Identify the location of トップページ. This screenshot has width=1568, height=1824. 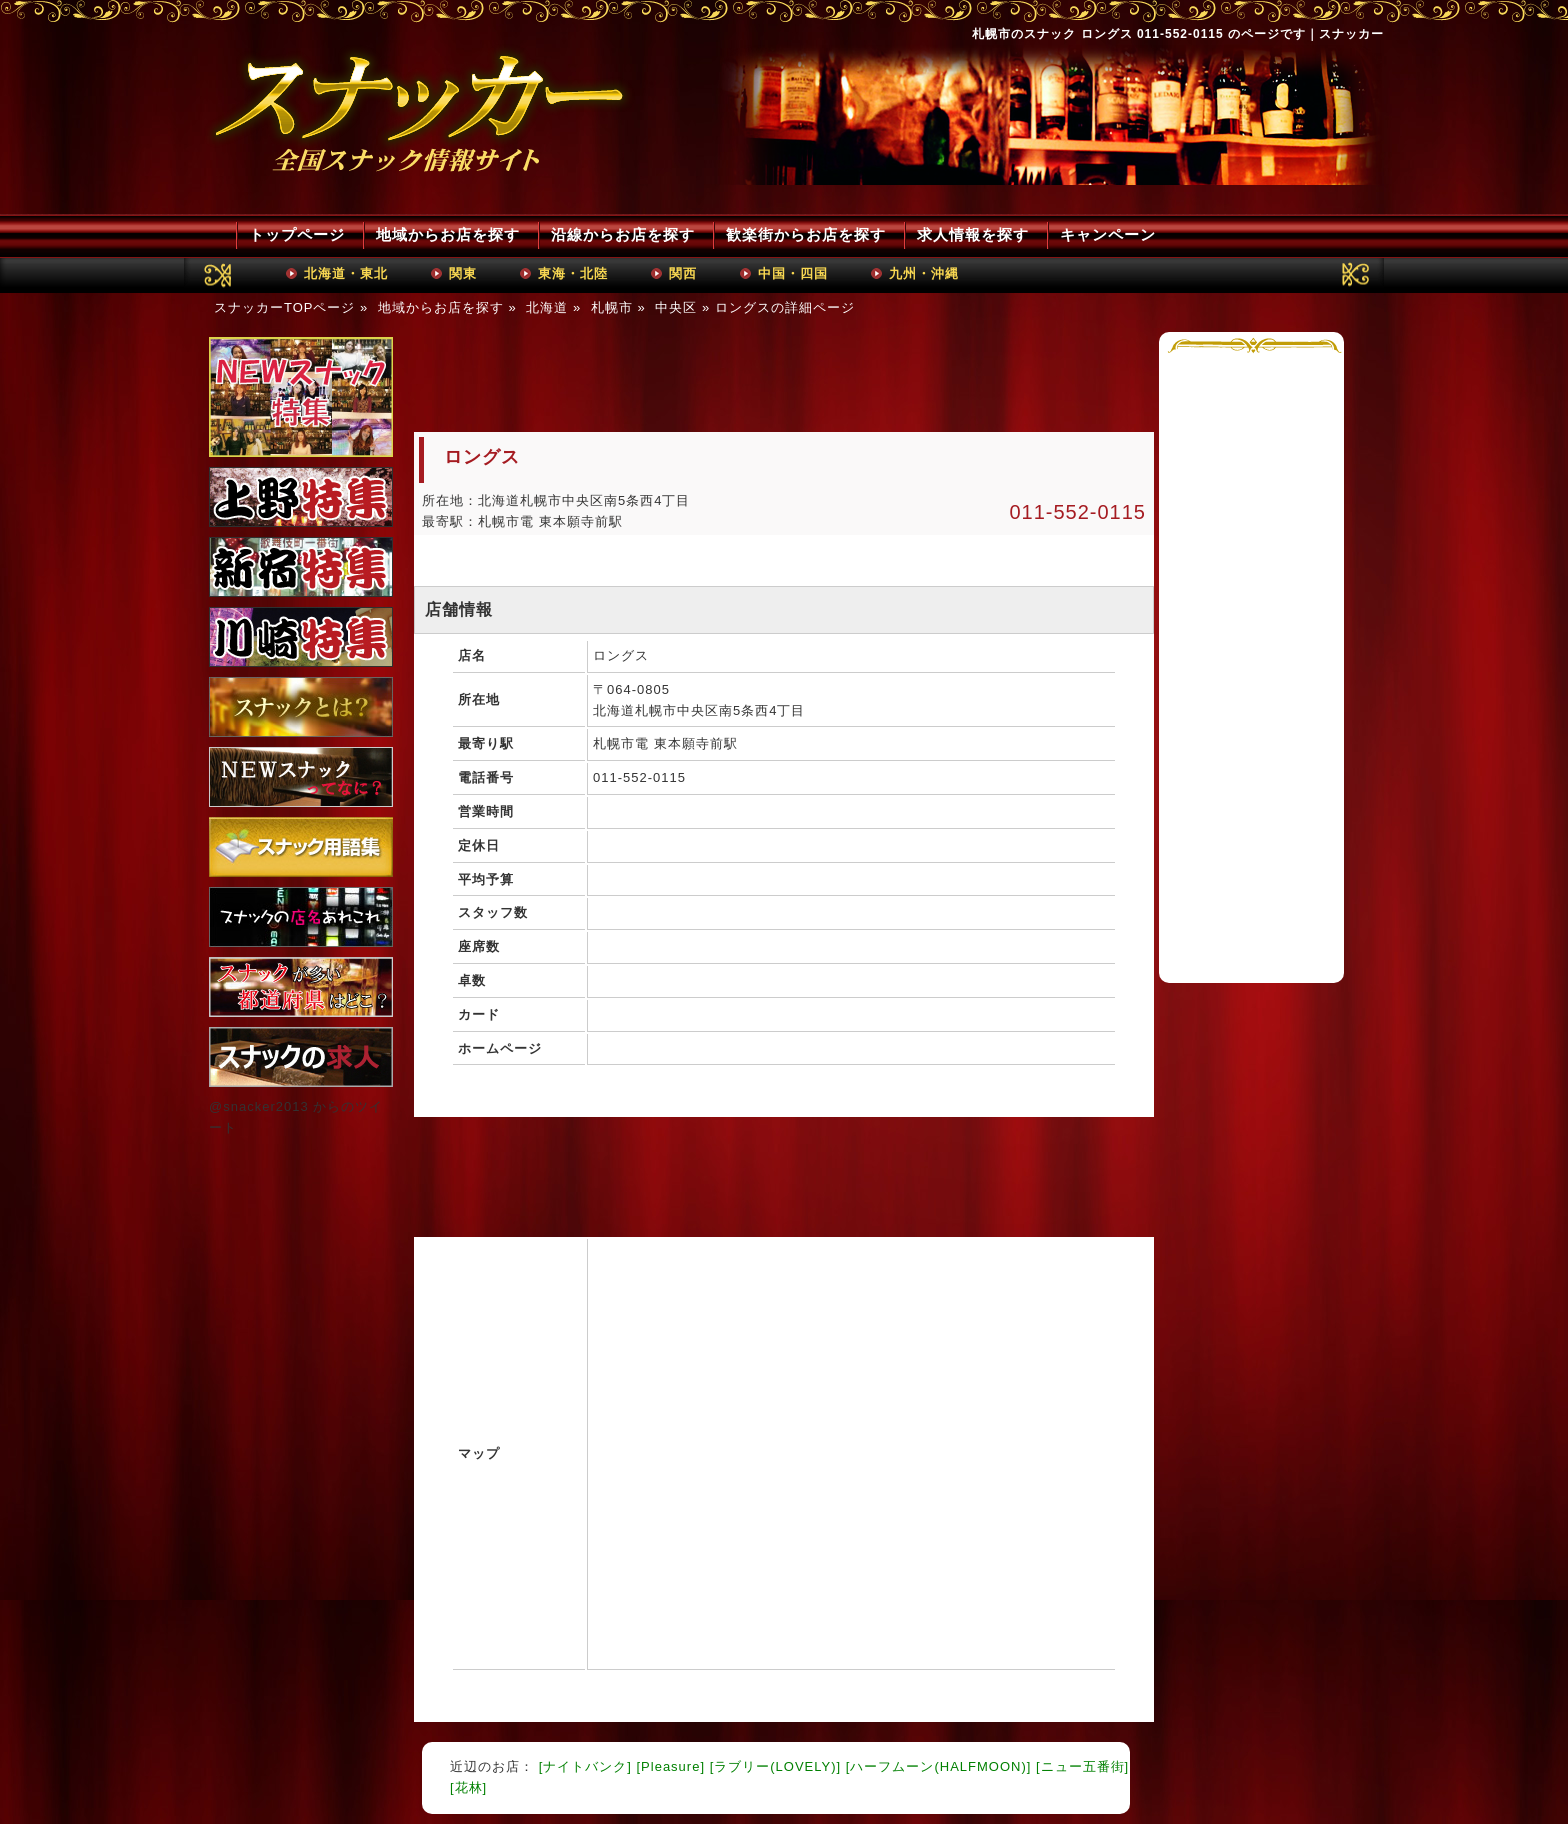
(297, 234).